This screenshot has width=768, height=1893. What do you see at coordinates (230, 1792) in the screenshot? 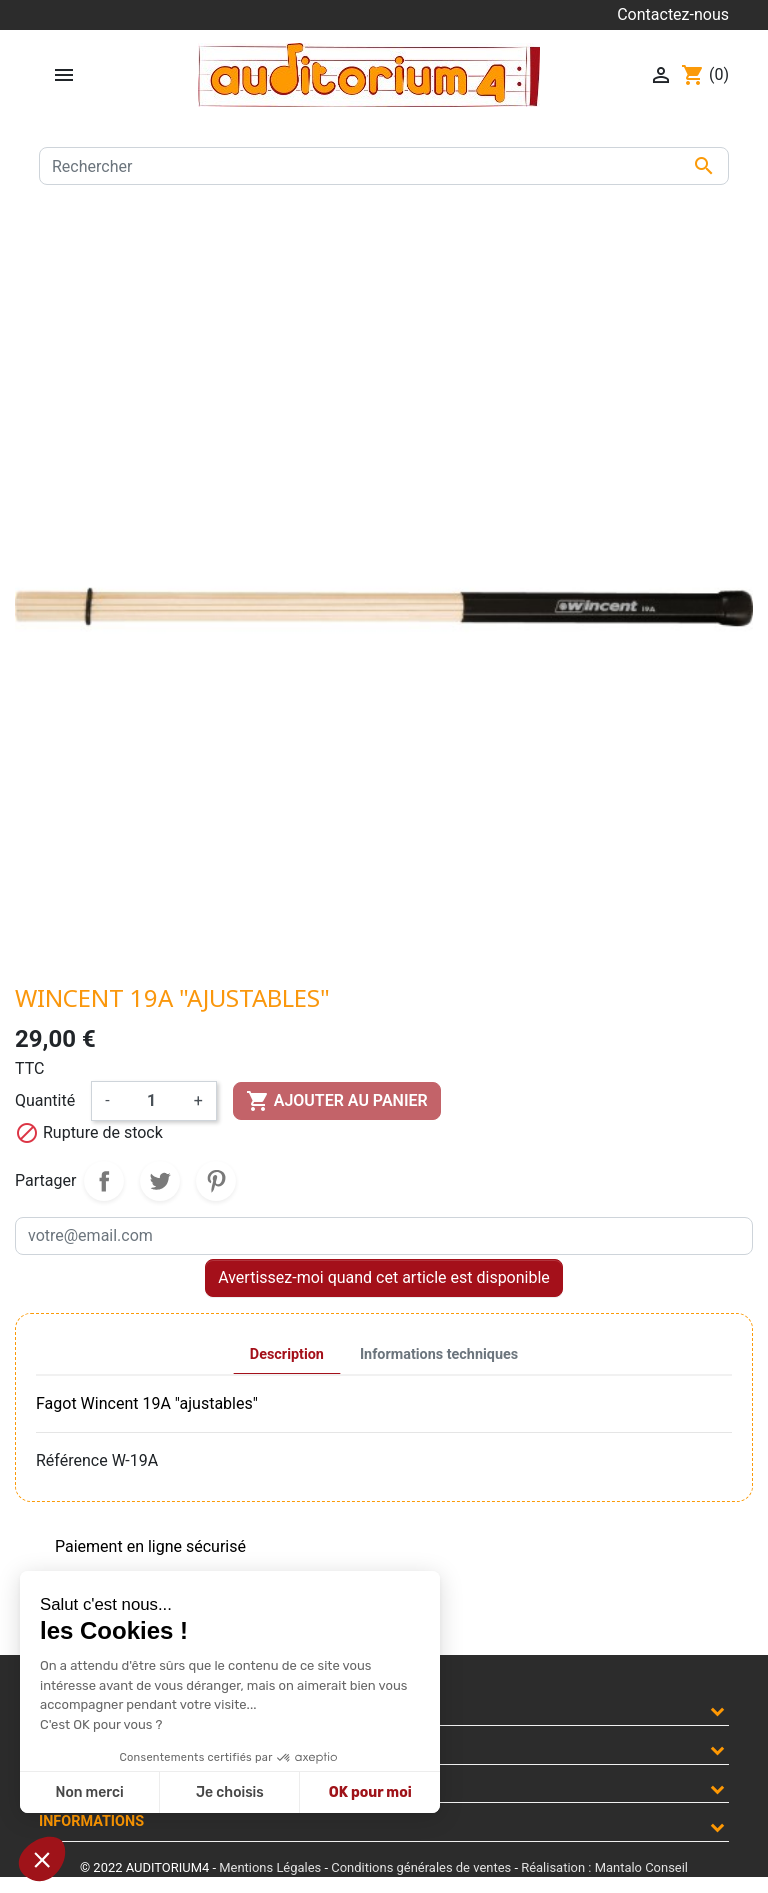
I see `Je choisis [Je choisis les cookies à configurer]` at bounding box center [230, 1792].